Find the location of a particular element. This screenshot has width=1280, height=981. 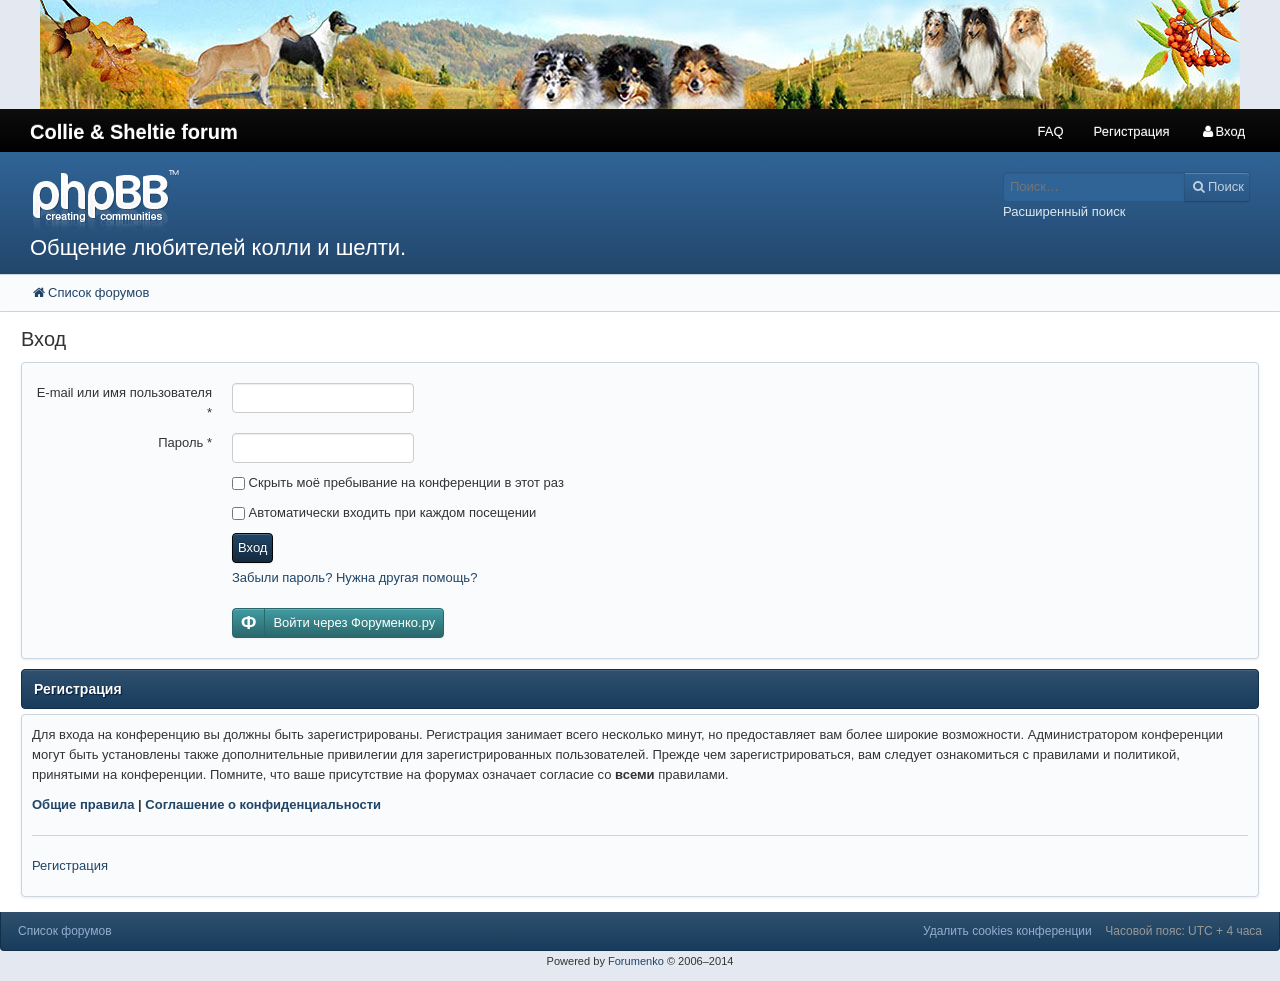

Забыли пароль? Нужна другая помощь? is located at coordinates (354, 577).